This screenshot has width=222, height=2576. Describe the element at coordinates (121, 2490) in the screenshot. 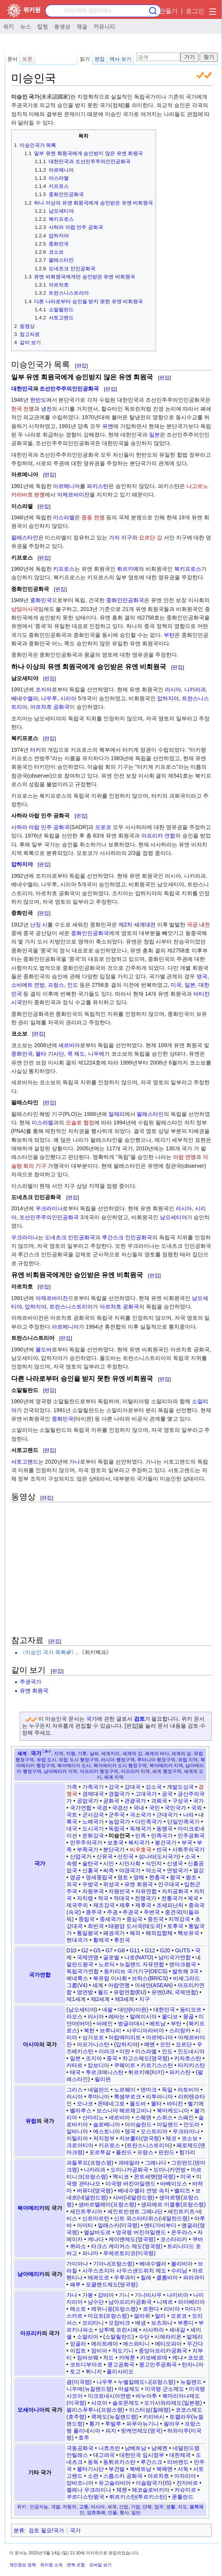

I see `체첸` at that location.